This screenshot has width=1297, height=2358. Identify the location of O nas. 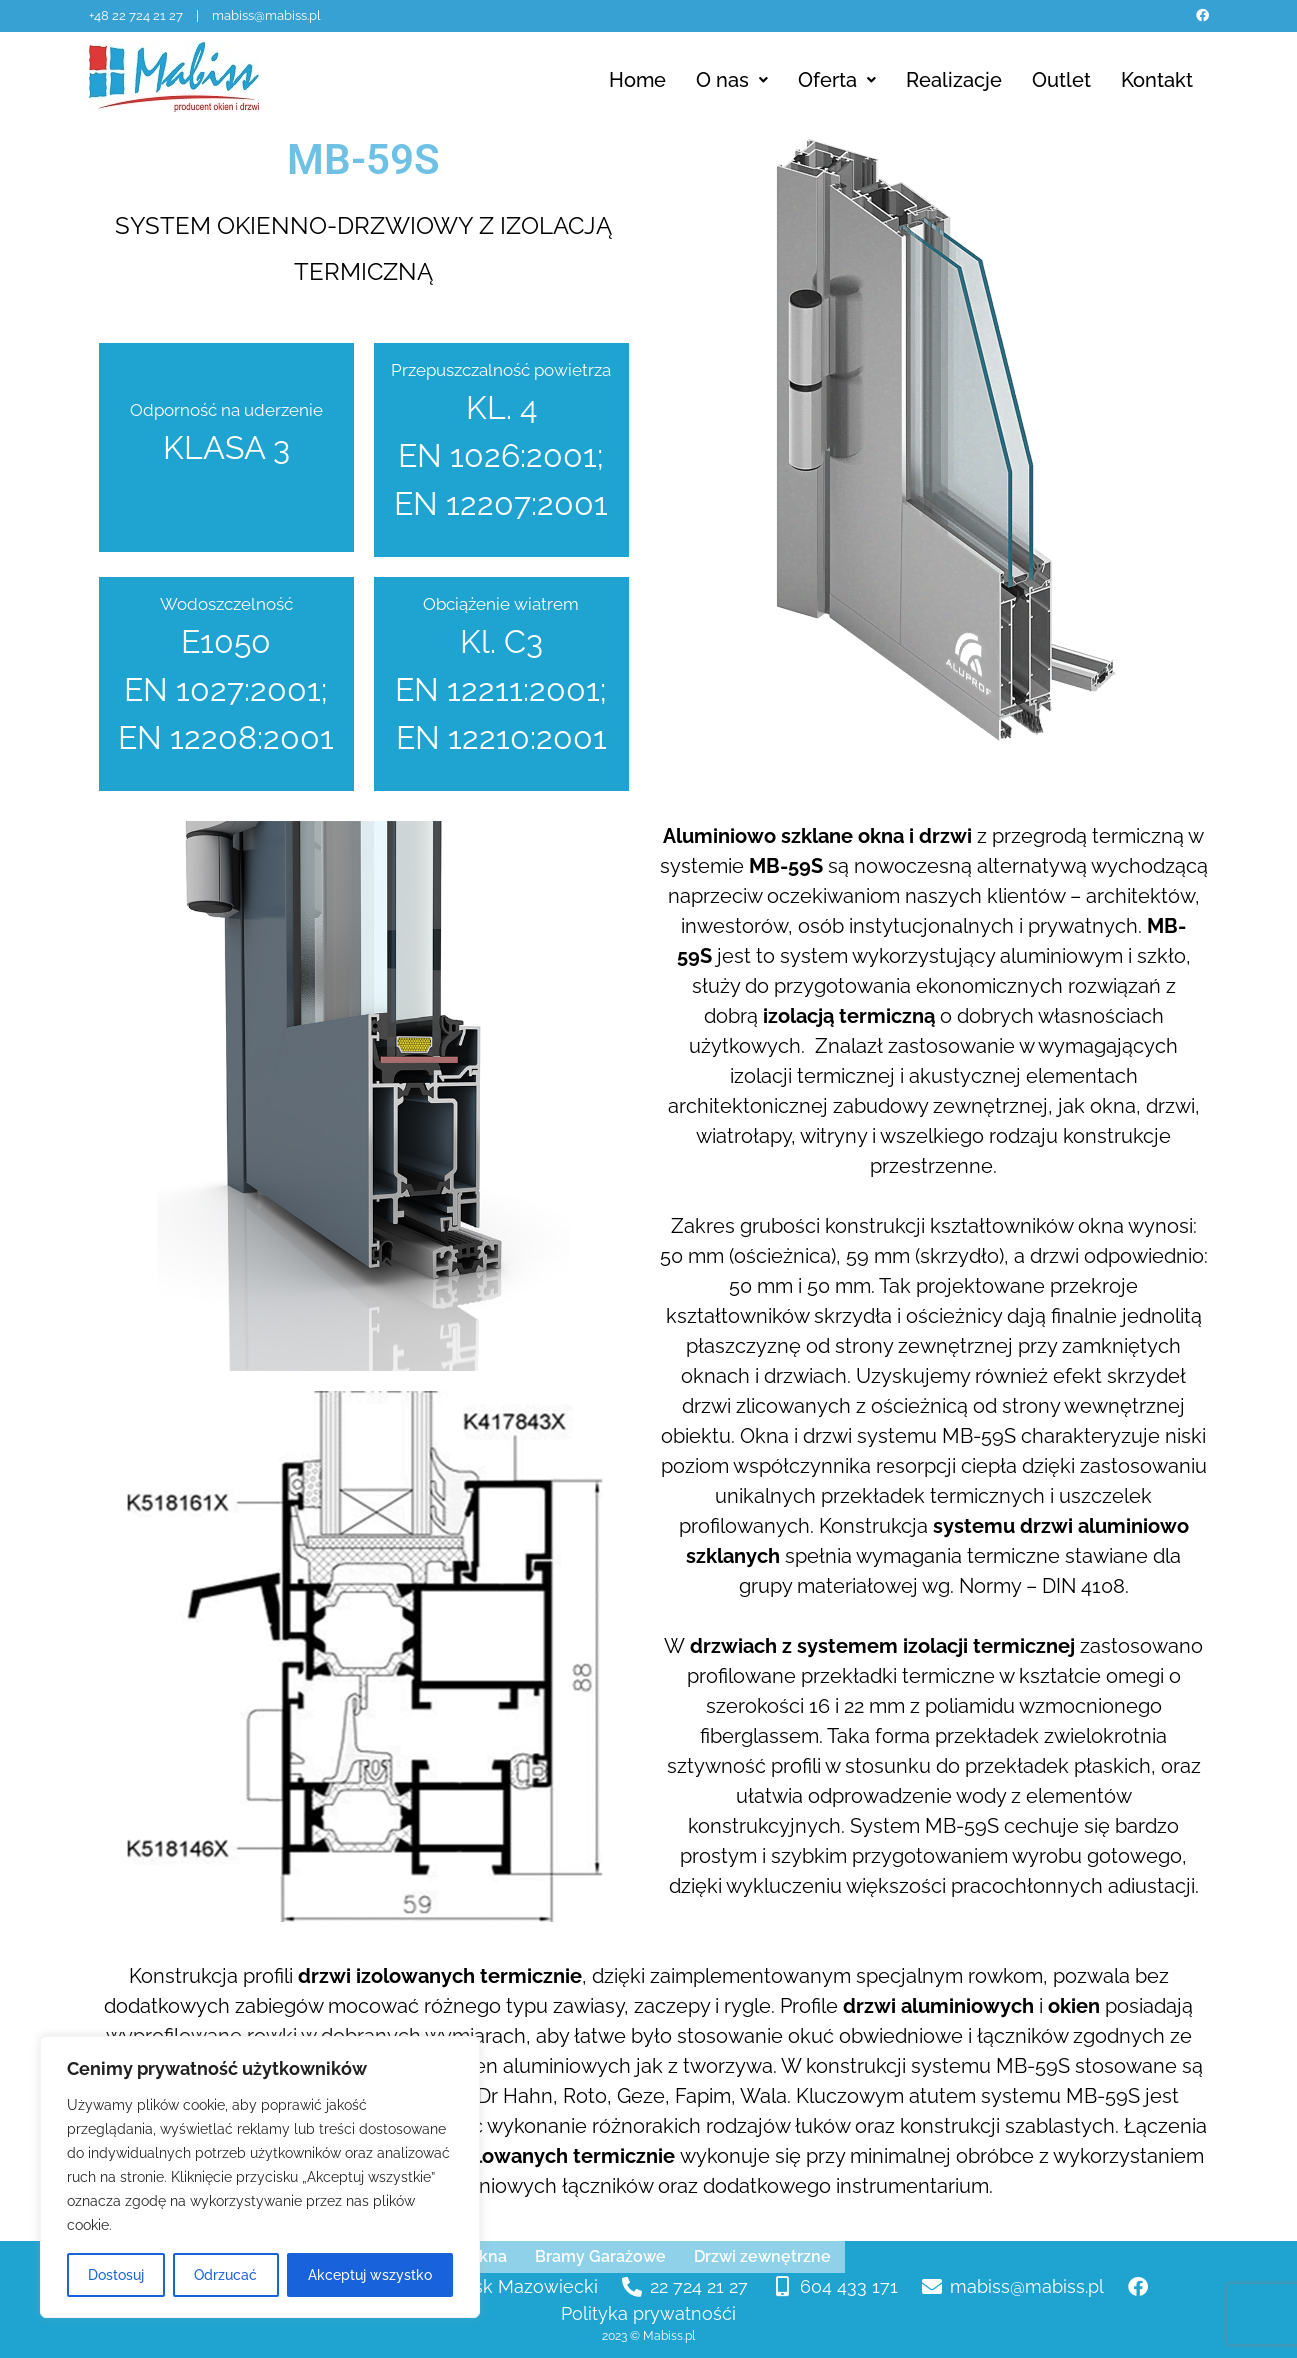
(732, 80).